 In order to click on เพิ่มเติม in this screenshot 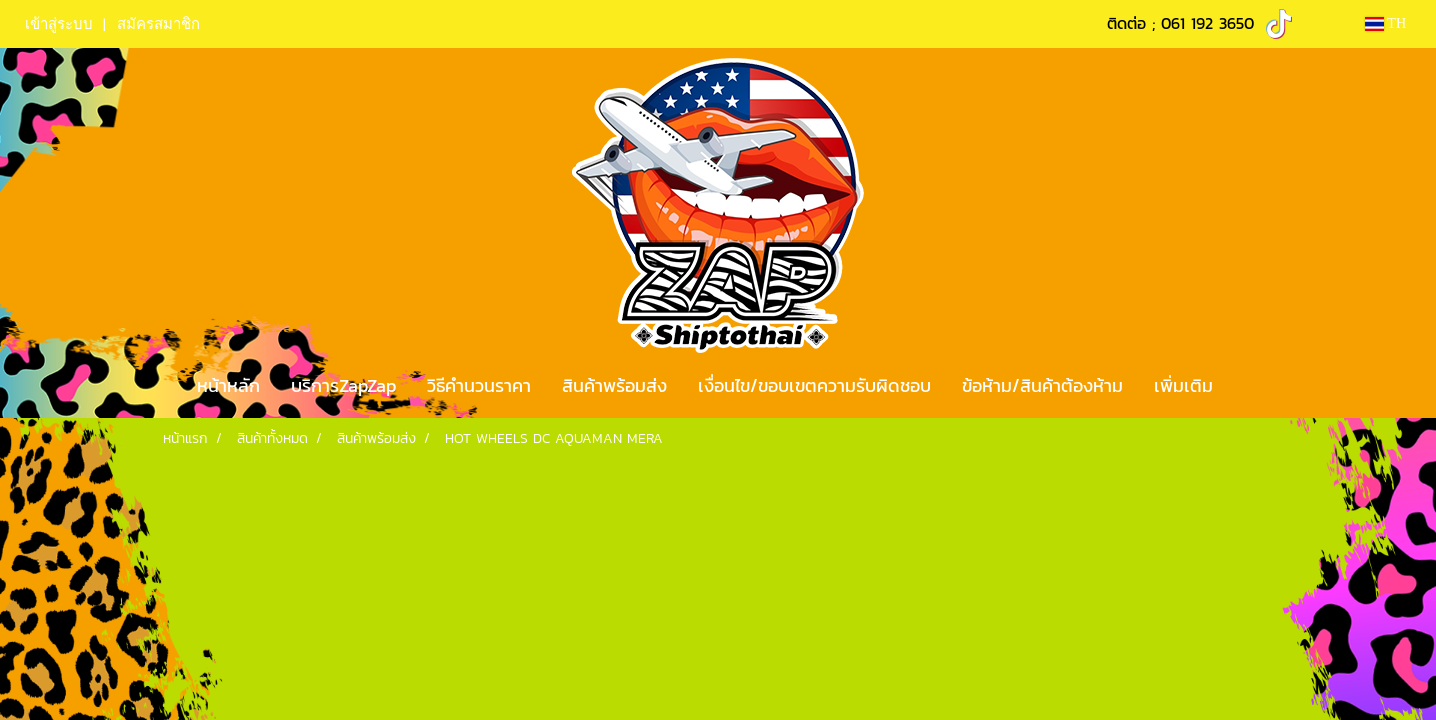, I will do `click(1183, 385)`.